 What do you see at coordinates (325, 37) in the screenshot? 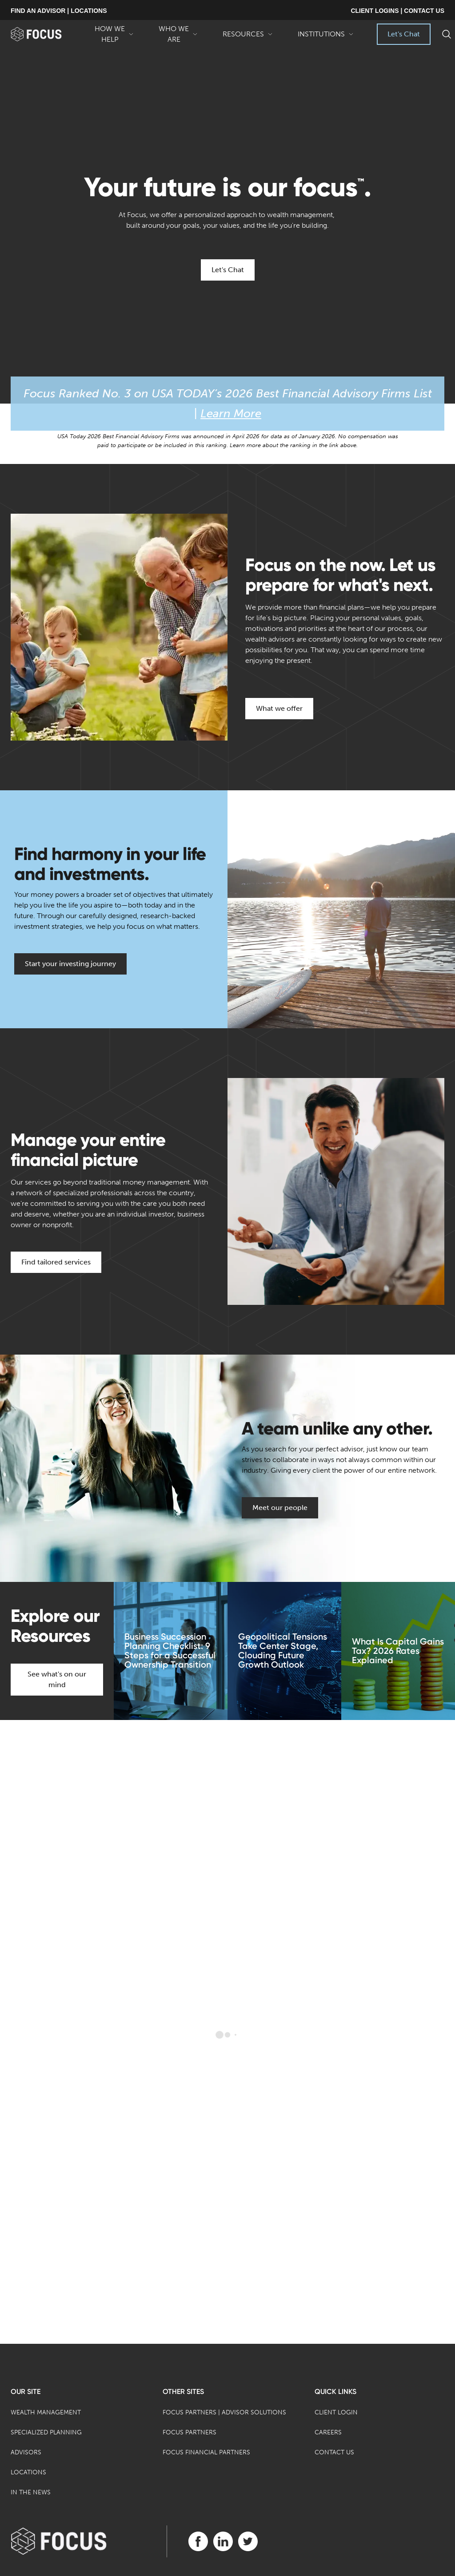
I see `Institutions` at bounding box center [325, 37].